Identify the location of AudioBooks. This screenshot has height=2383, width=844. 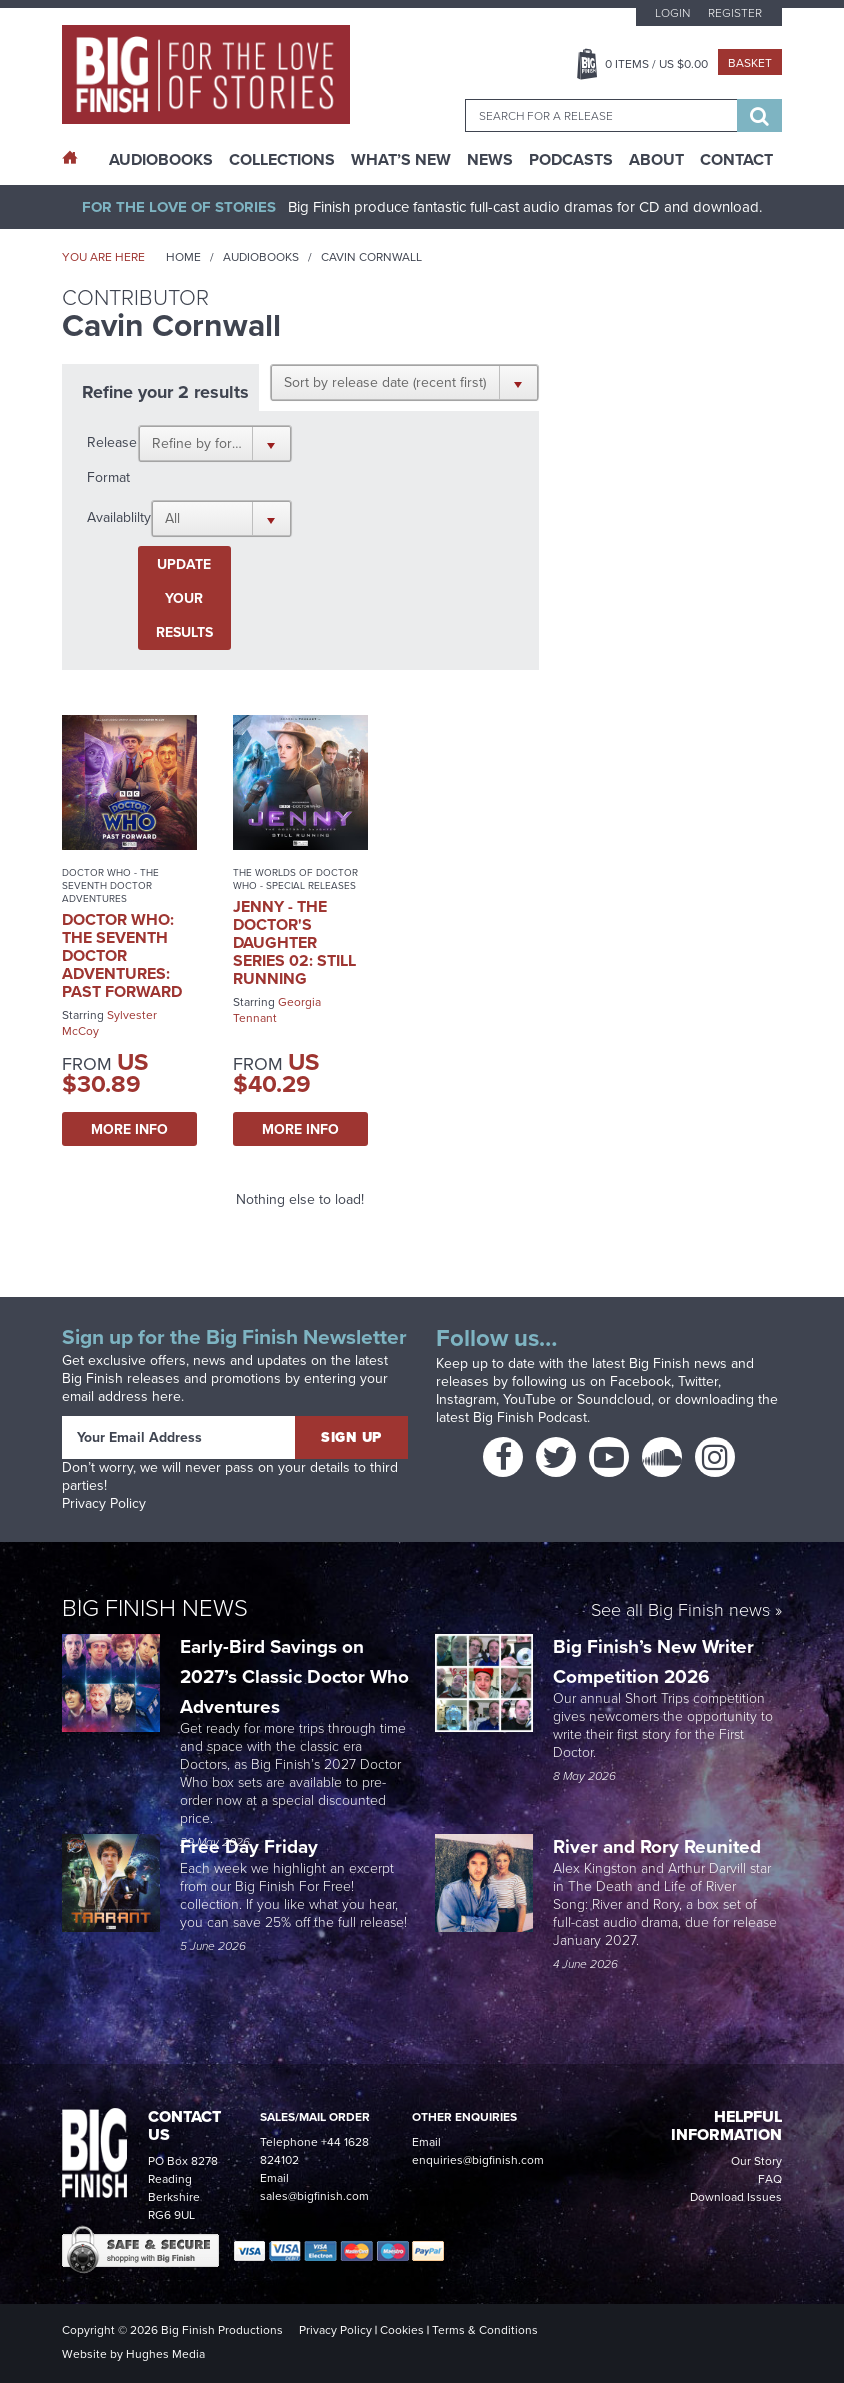
(161, 160).